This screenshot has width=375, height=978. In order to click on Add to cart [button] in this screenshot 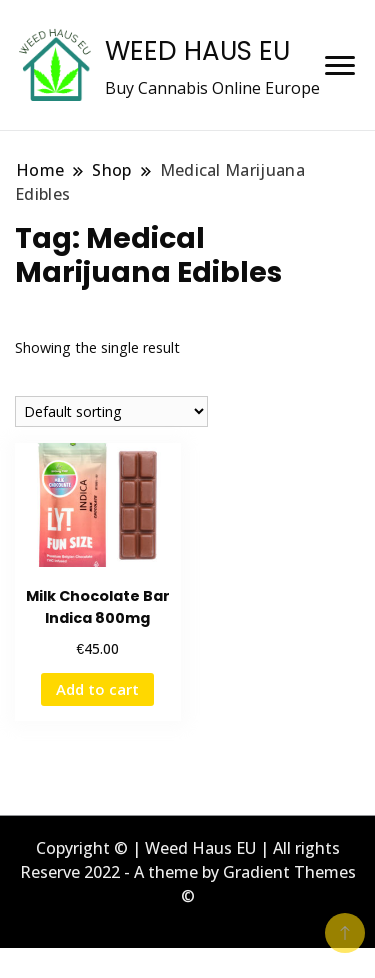, I will do `click(97, 689)`.